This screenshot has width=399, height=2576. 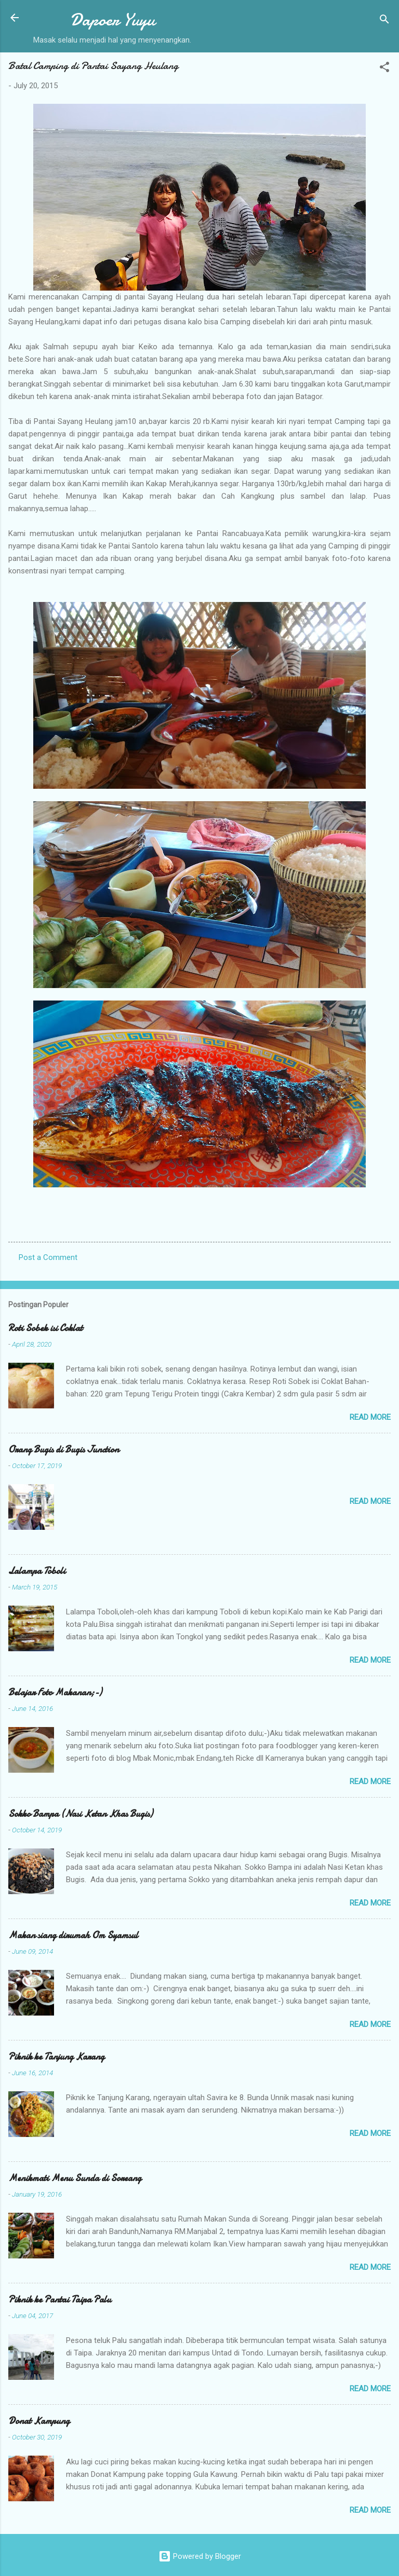 What do you see at coordinates (384, 21) in the screenshot?
I see `[Search]` at bounding box center [384, 21].